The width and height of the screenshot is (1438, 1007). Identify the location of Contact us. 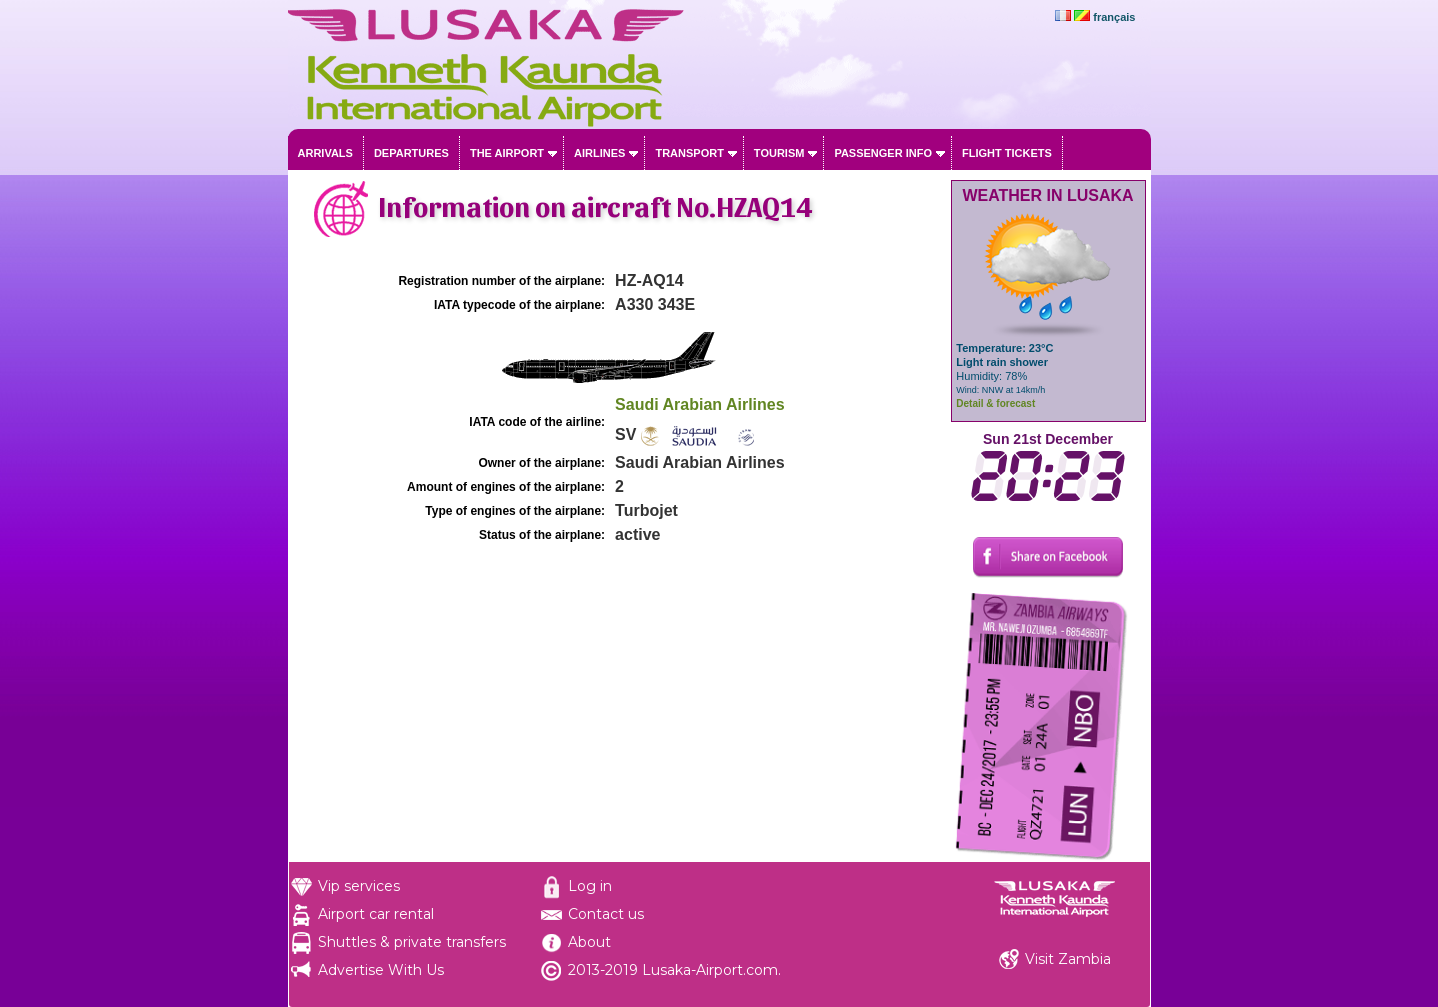
(606, 914).